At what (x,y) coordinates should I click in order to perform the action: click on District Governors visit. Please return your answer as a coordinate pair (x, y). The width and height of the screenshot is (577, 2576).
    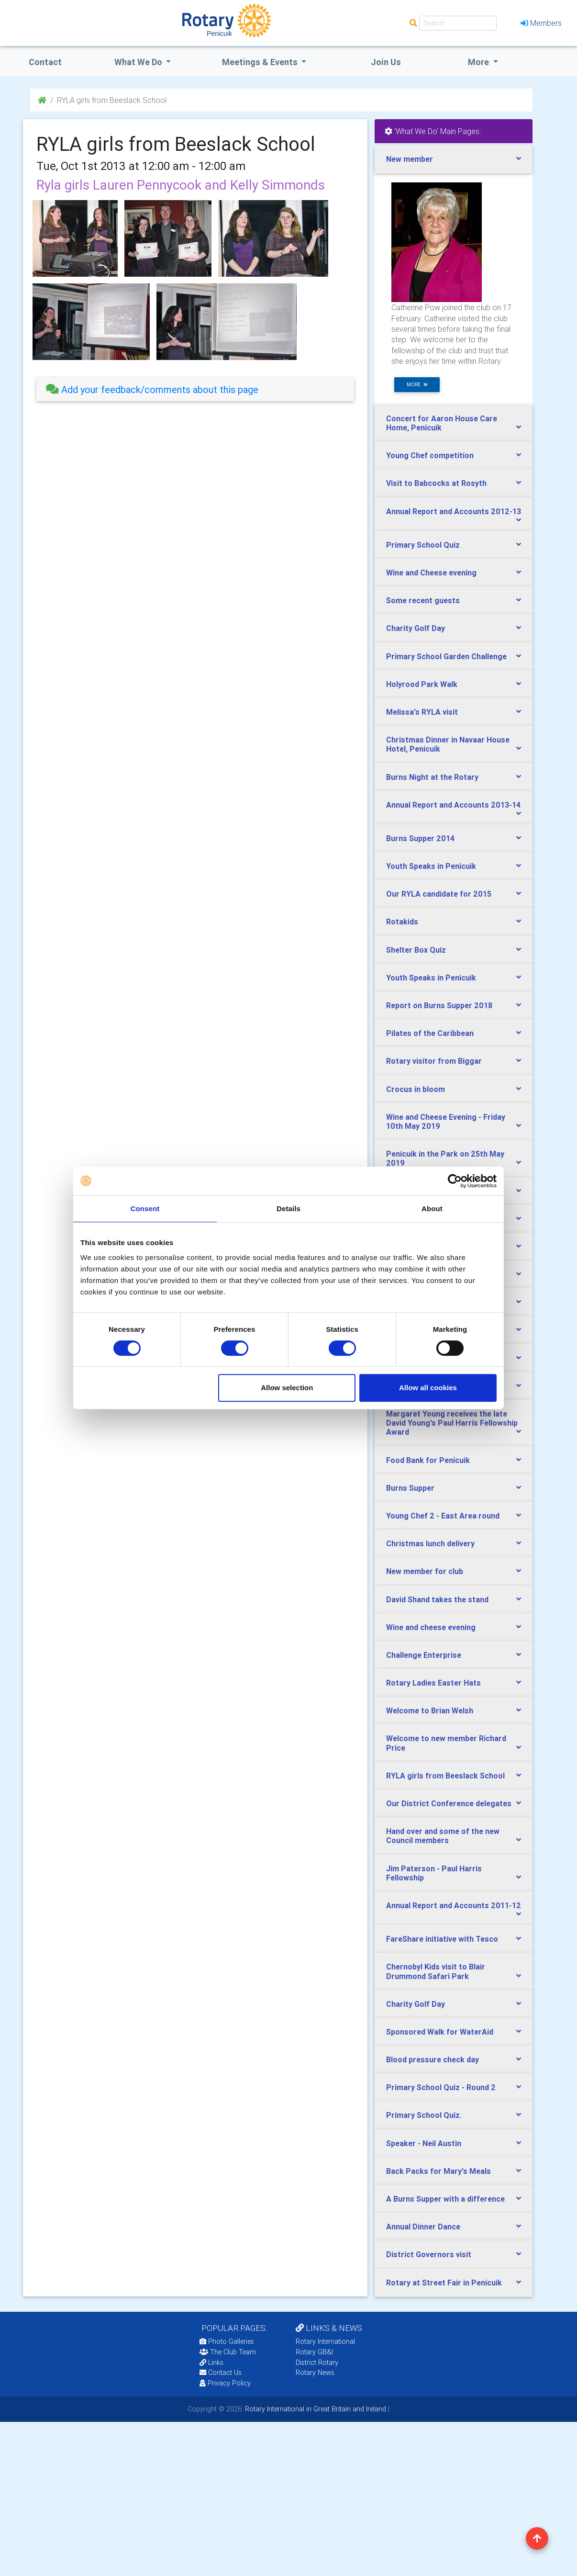
    Looking at the image, I should click on (428, 2254).